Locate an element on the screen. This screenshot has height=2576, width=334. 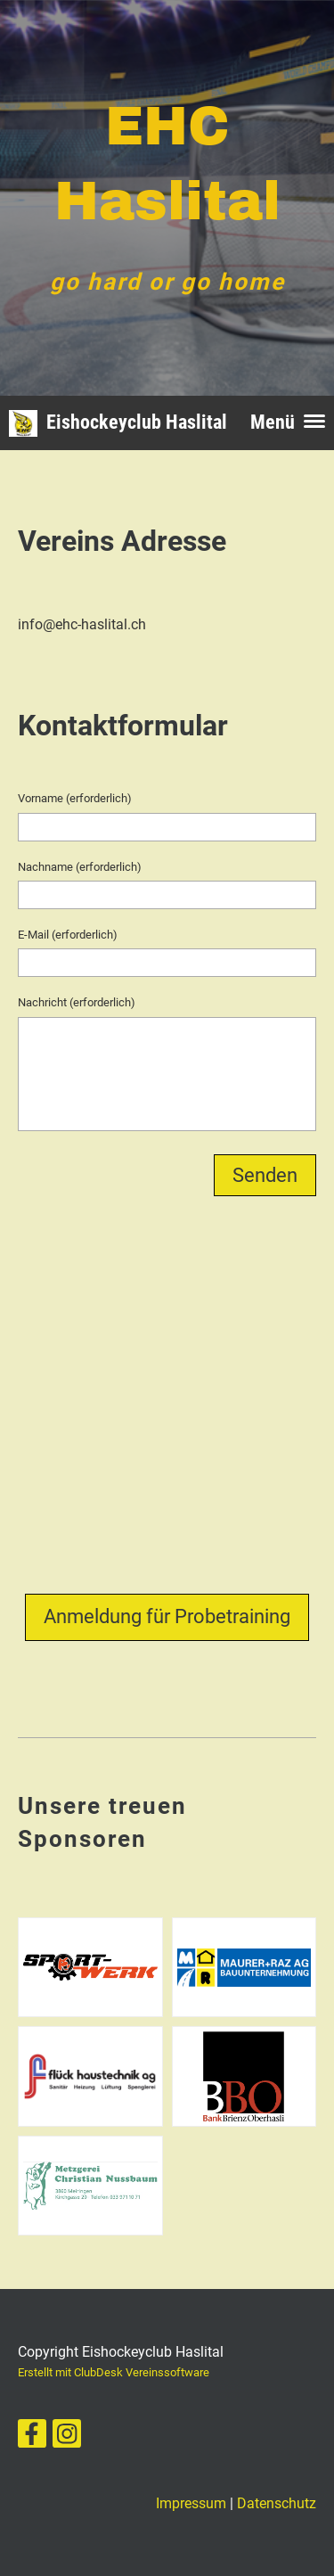
Datenschutz is located at coordinates (276, 2503).